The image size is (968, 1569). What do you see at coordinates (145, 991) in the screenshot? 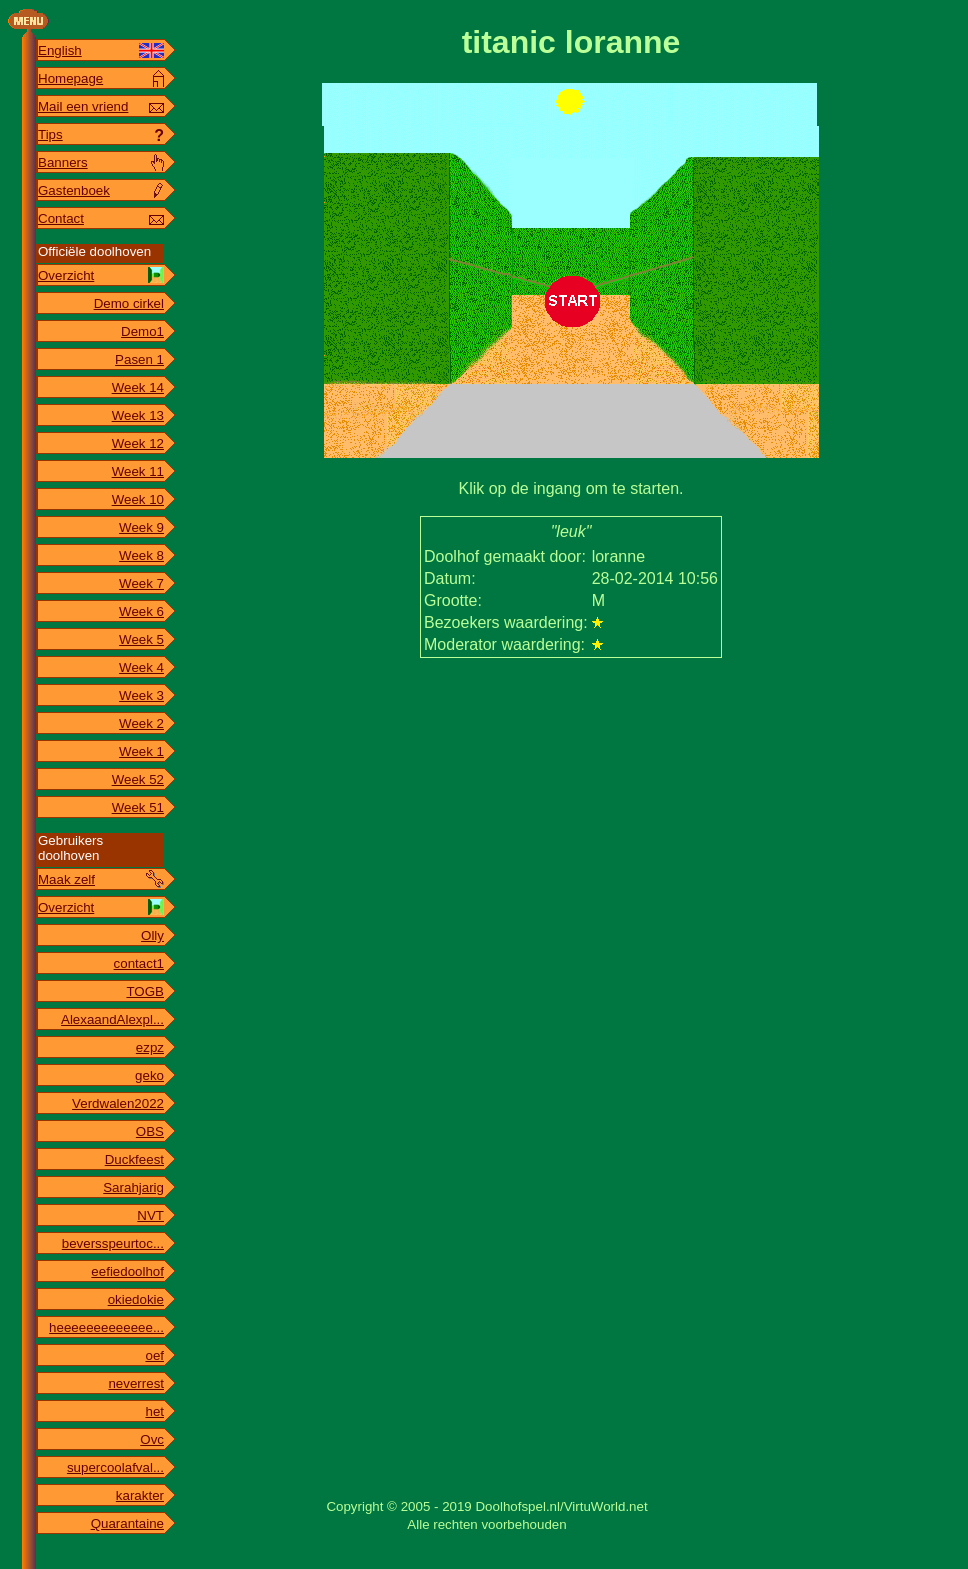
I see `TOGB` at bounding box center [145, 991].